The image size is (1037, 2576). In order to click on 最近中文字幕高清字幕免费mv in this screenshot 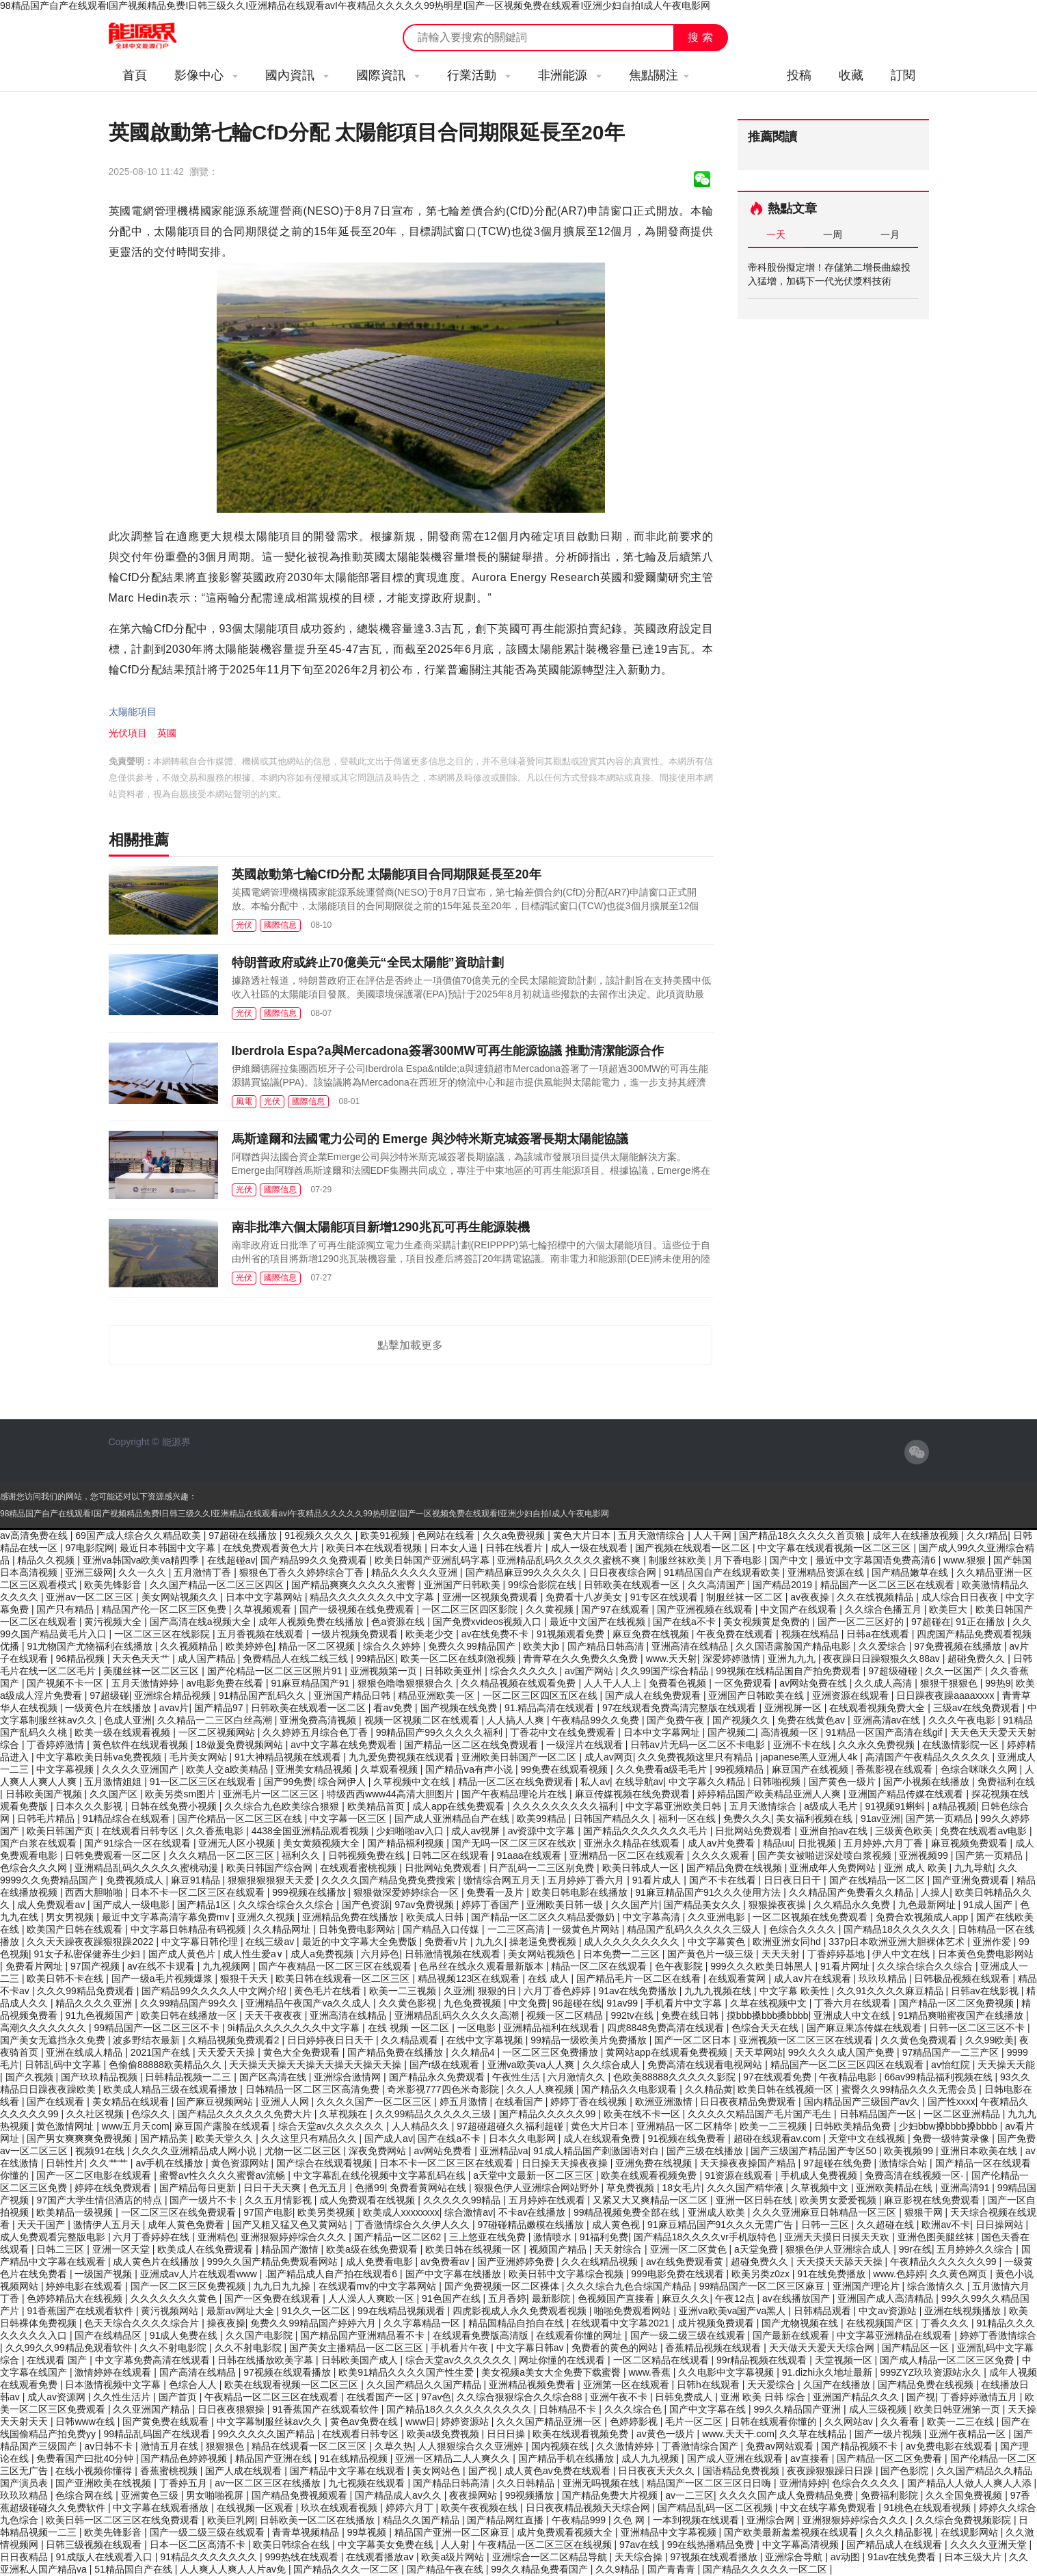, I will do `click(167, 1916)`.